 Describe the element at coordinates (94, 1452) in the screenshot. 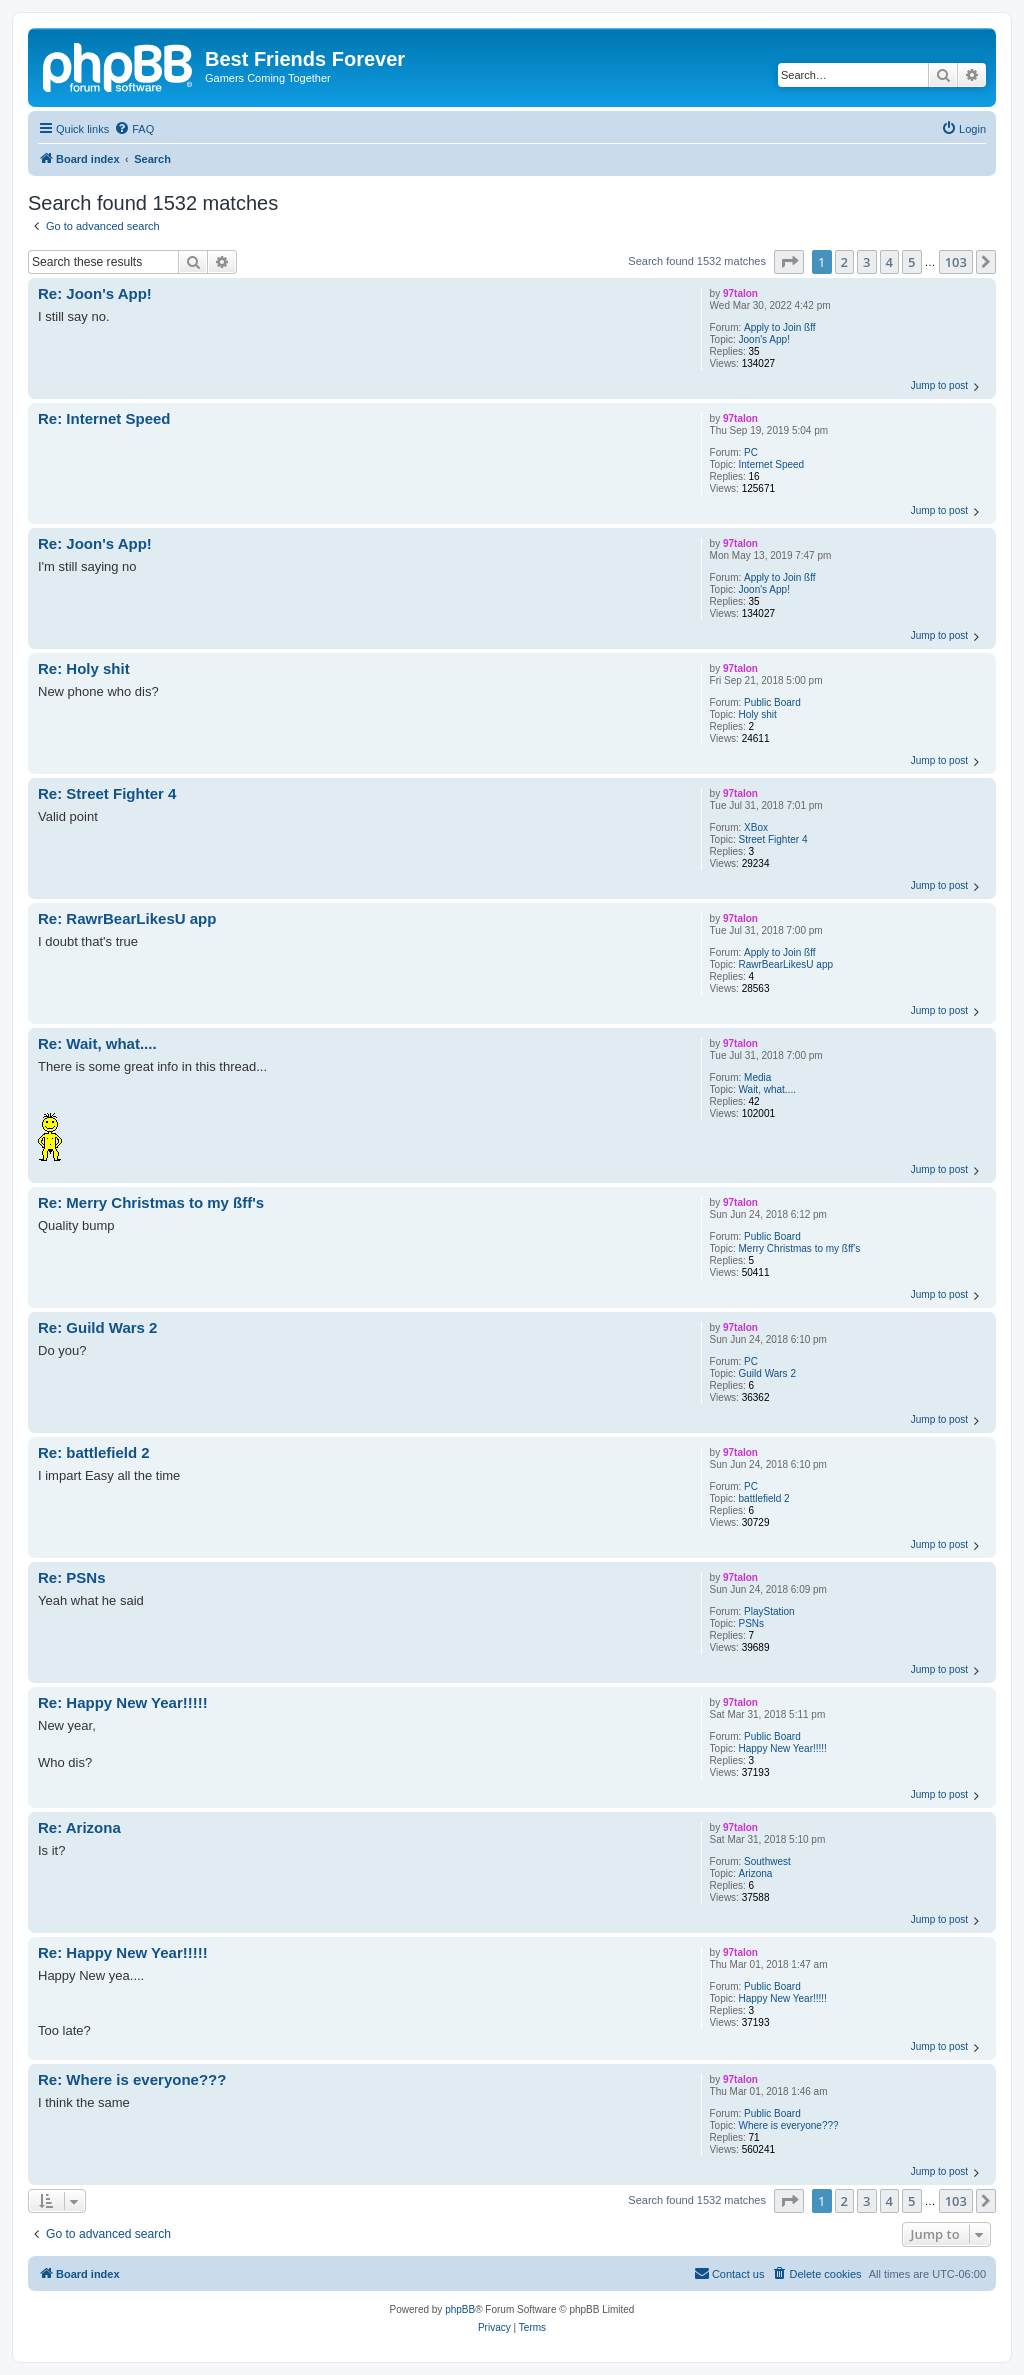

I see `Re: battlefield 2` at that location.